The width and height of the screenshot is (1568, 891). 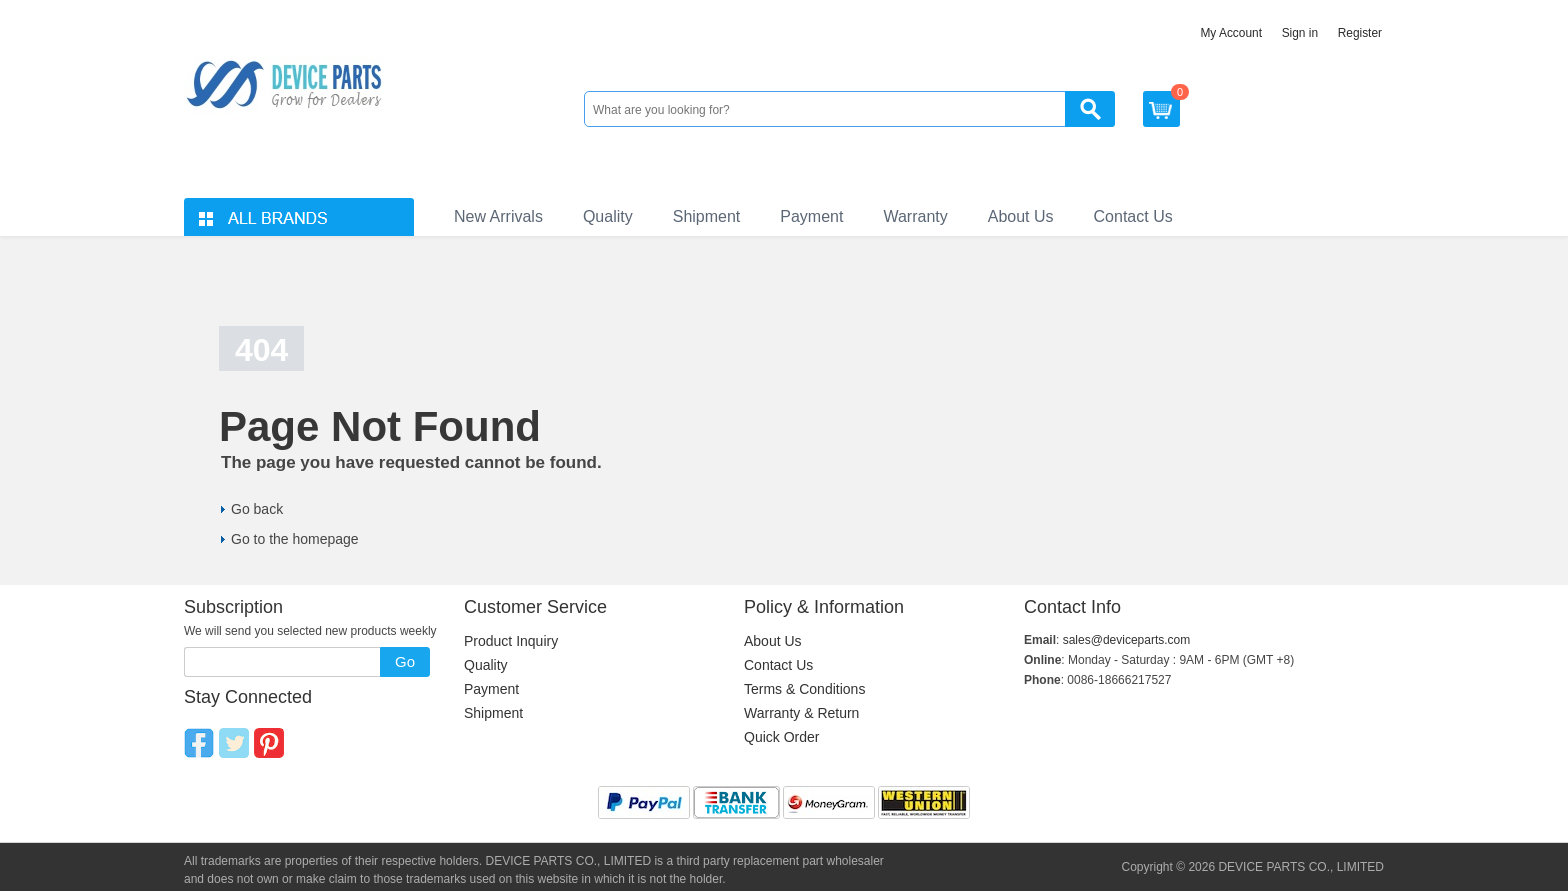 What do you see at coordinates (295, 539) in the screenshot?
I see `Go to the homepage` at bounding box center [295, 539].